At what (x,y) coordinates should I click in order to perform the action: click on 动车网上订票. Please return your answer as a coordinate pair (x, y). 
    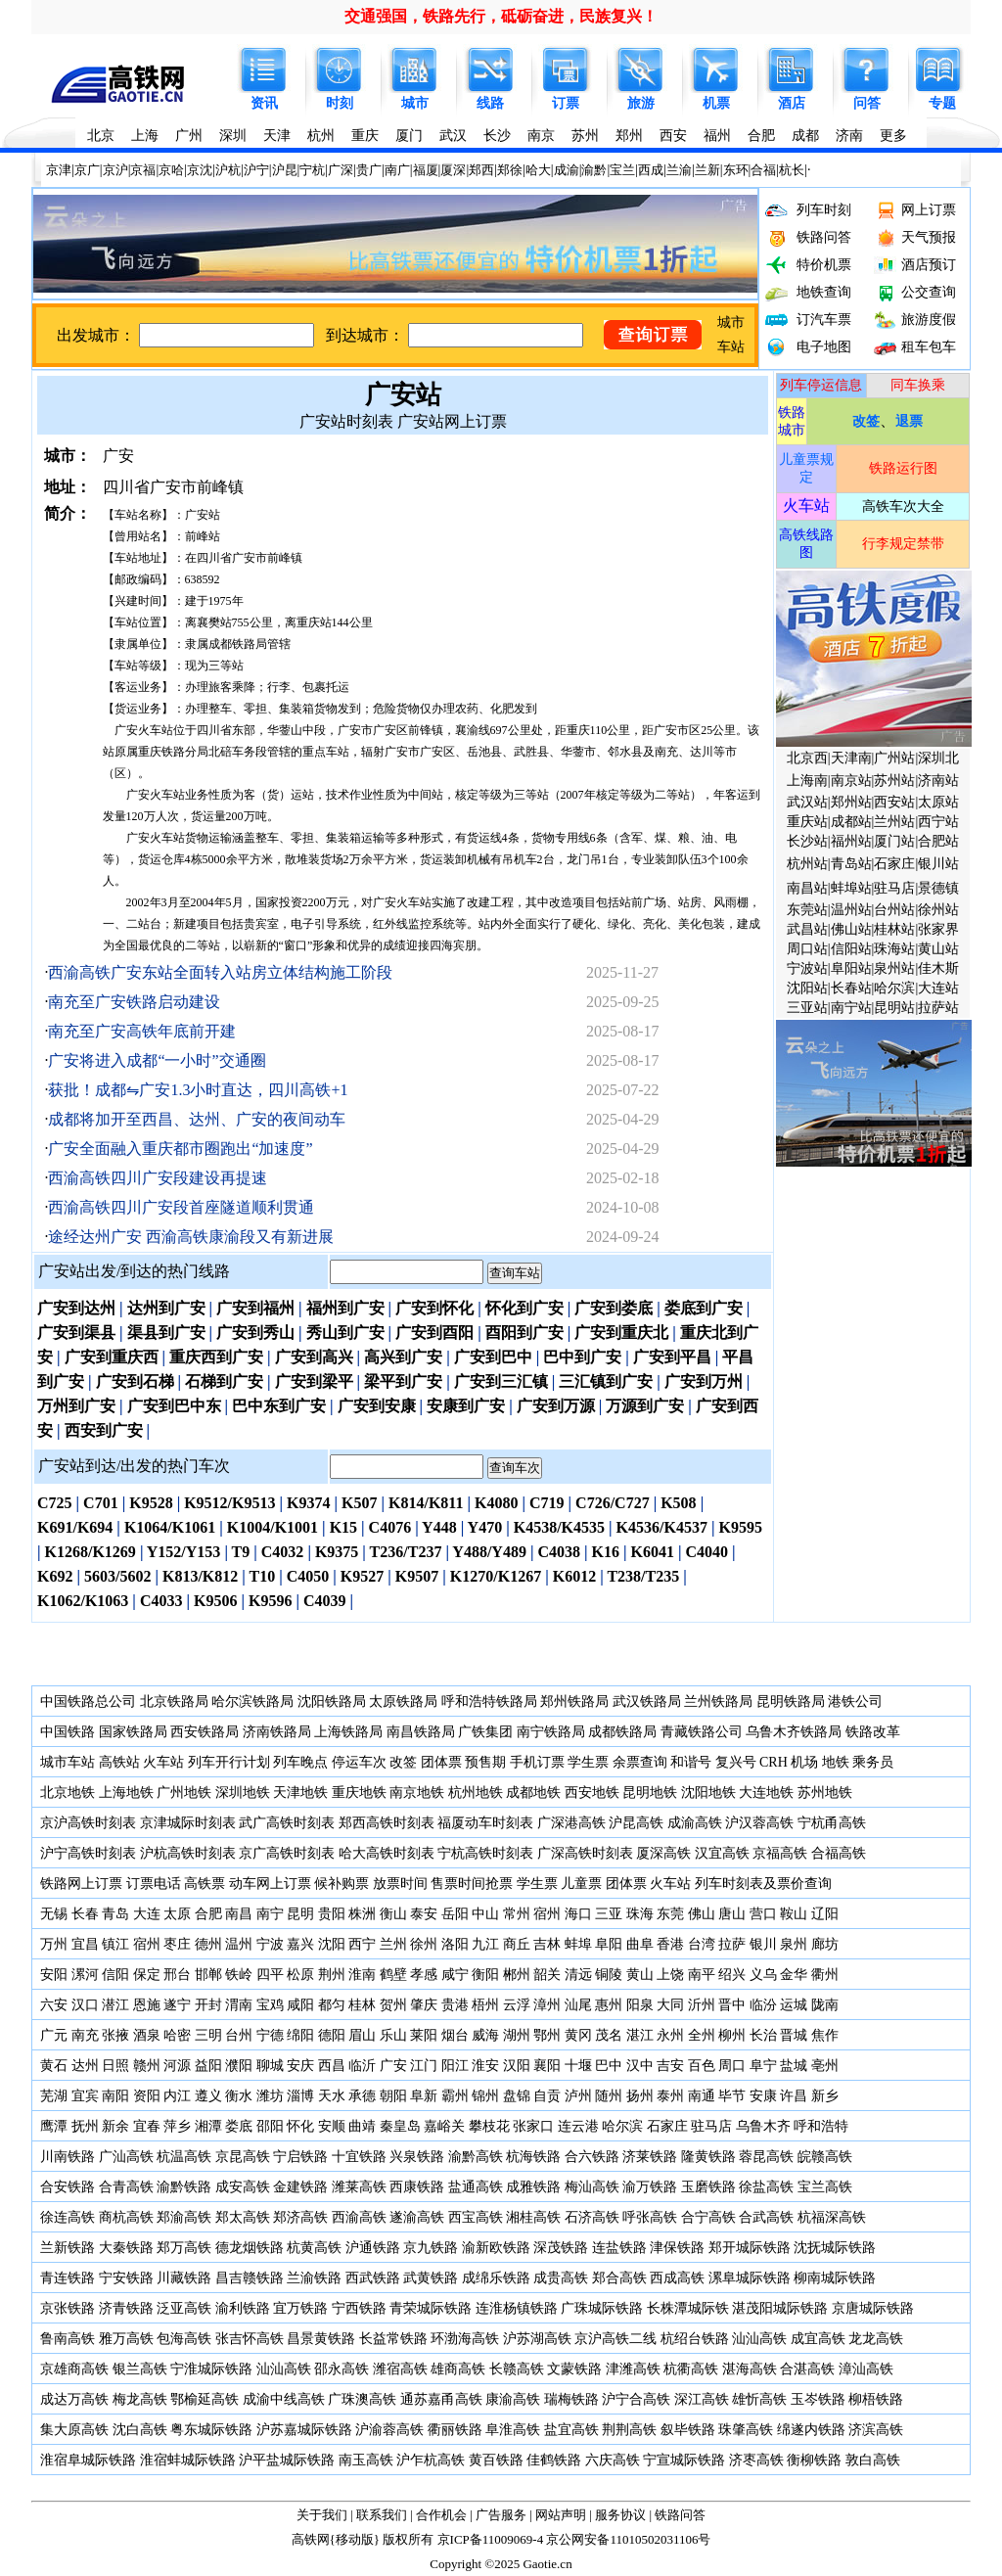
    Looking at the image, I should click on (270, 1883).